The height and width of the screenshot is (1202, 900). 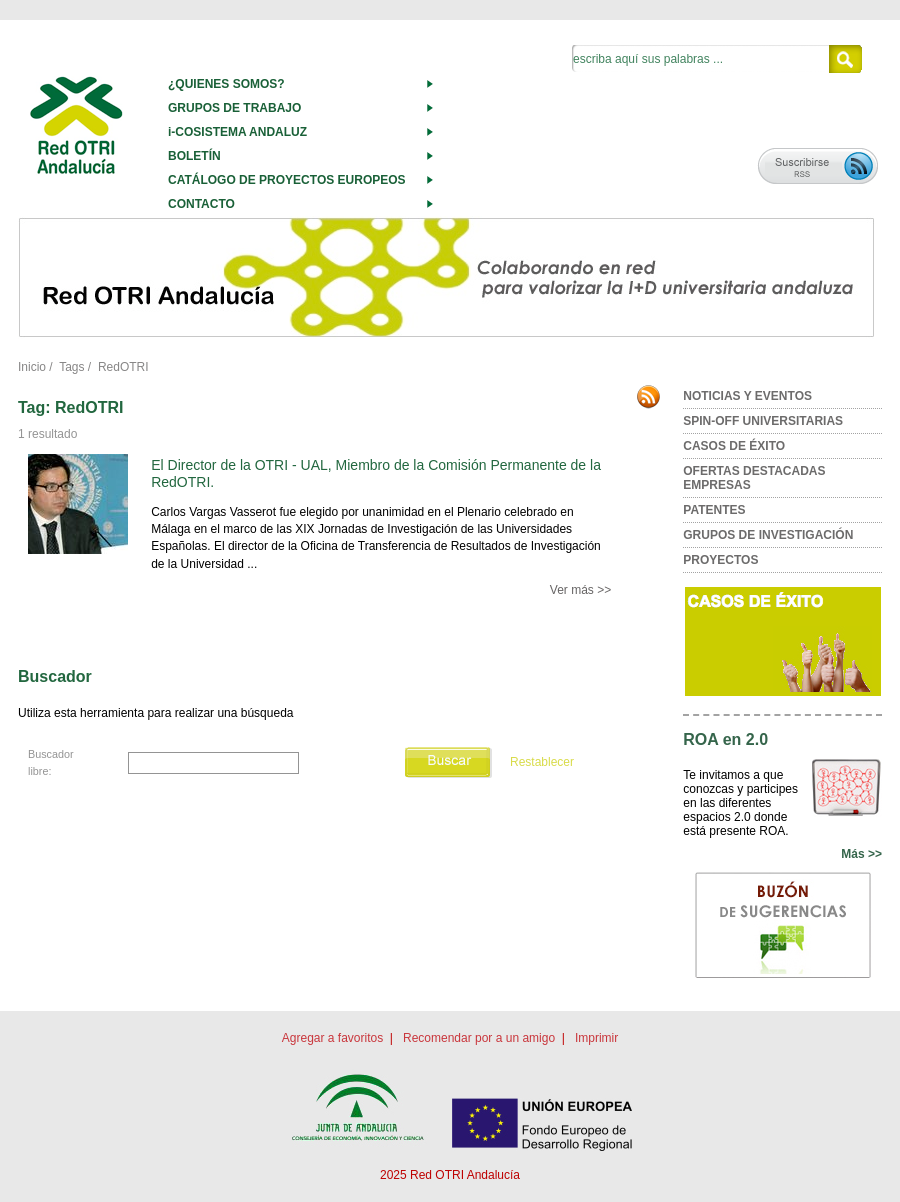 I want to click on El Director de la OTRI - UAL, Miembro de la Comisión Permanente de la RedOTRI., so click(x=376, y=473).